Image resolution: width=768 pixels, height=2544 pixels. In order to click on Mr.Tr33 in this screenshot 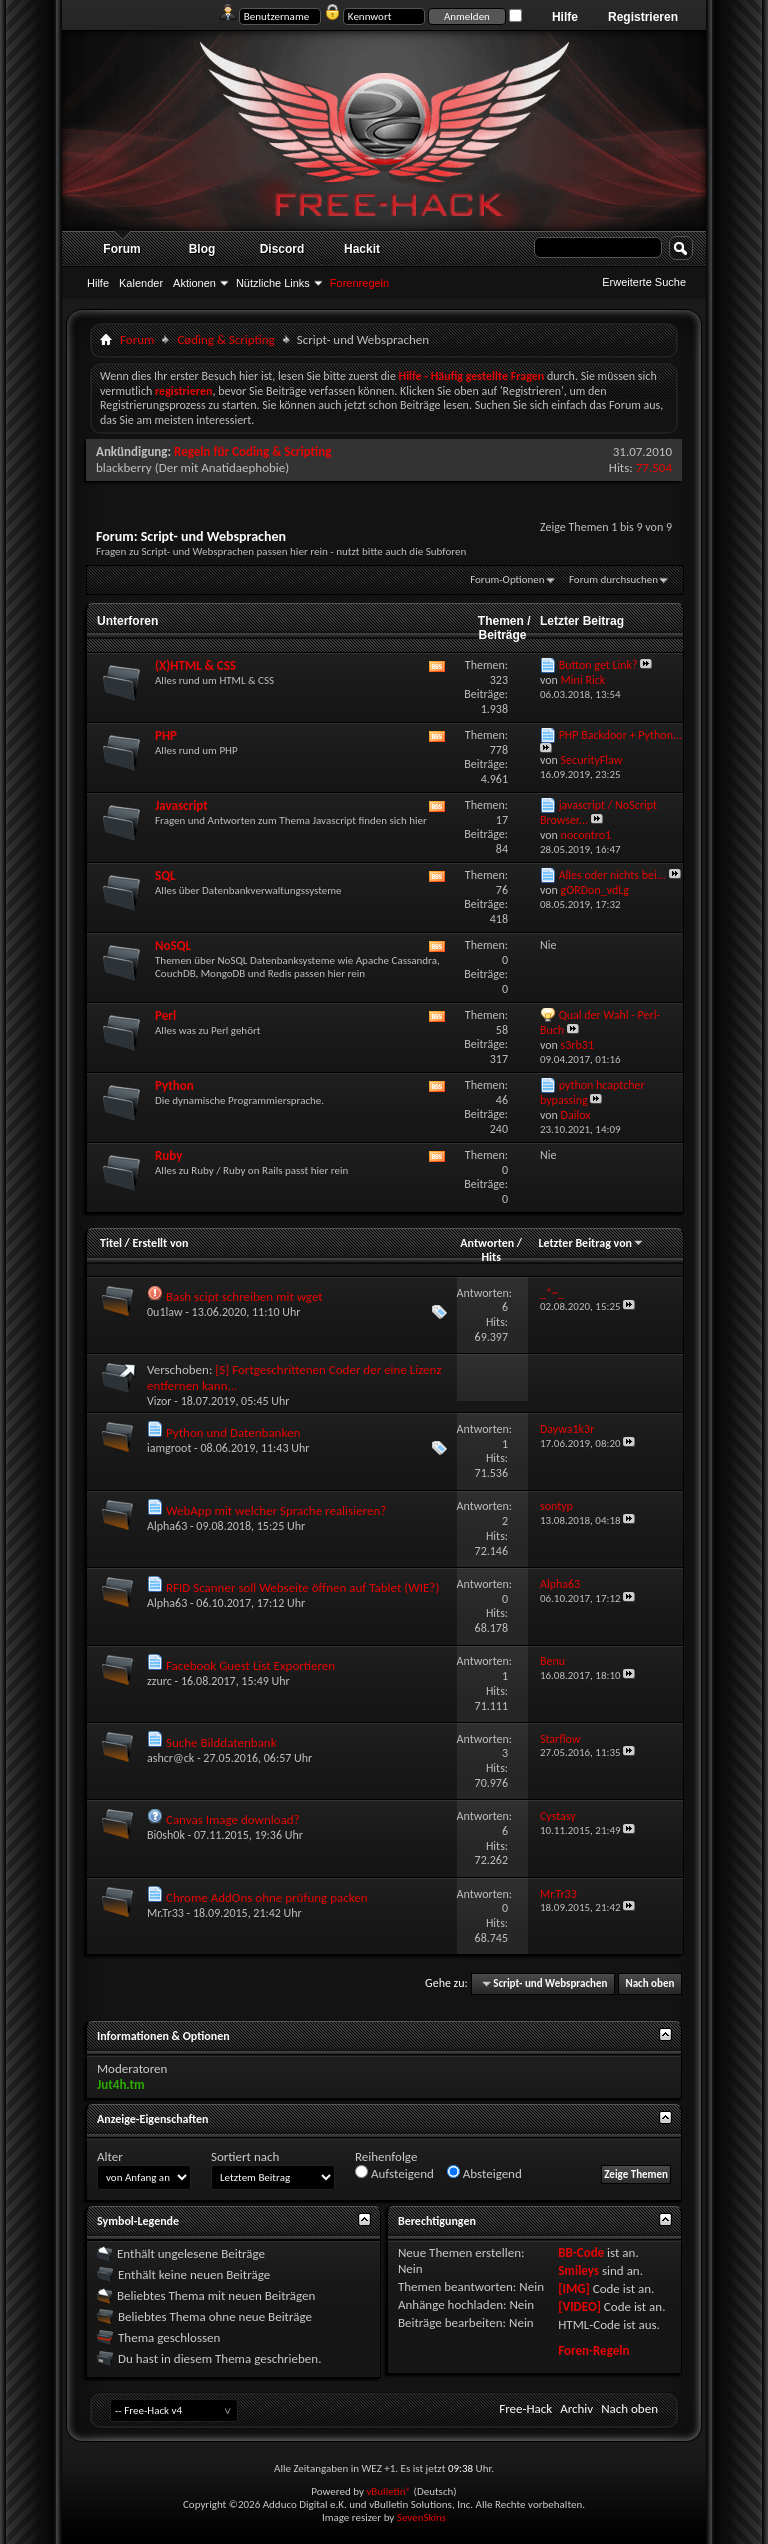, I will do `click(165, 1913)`.